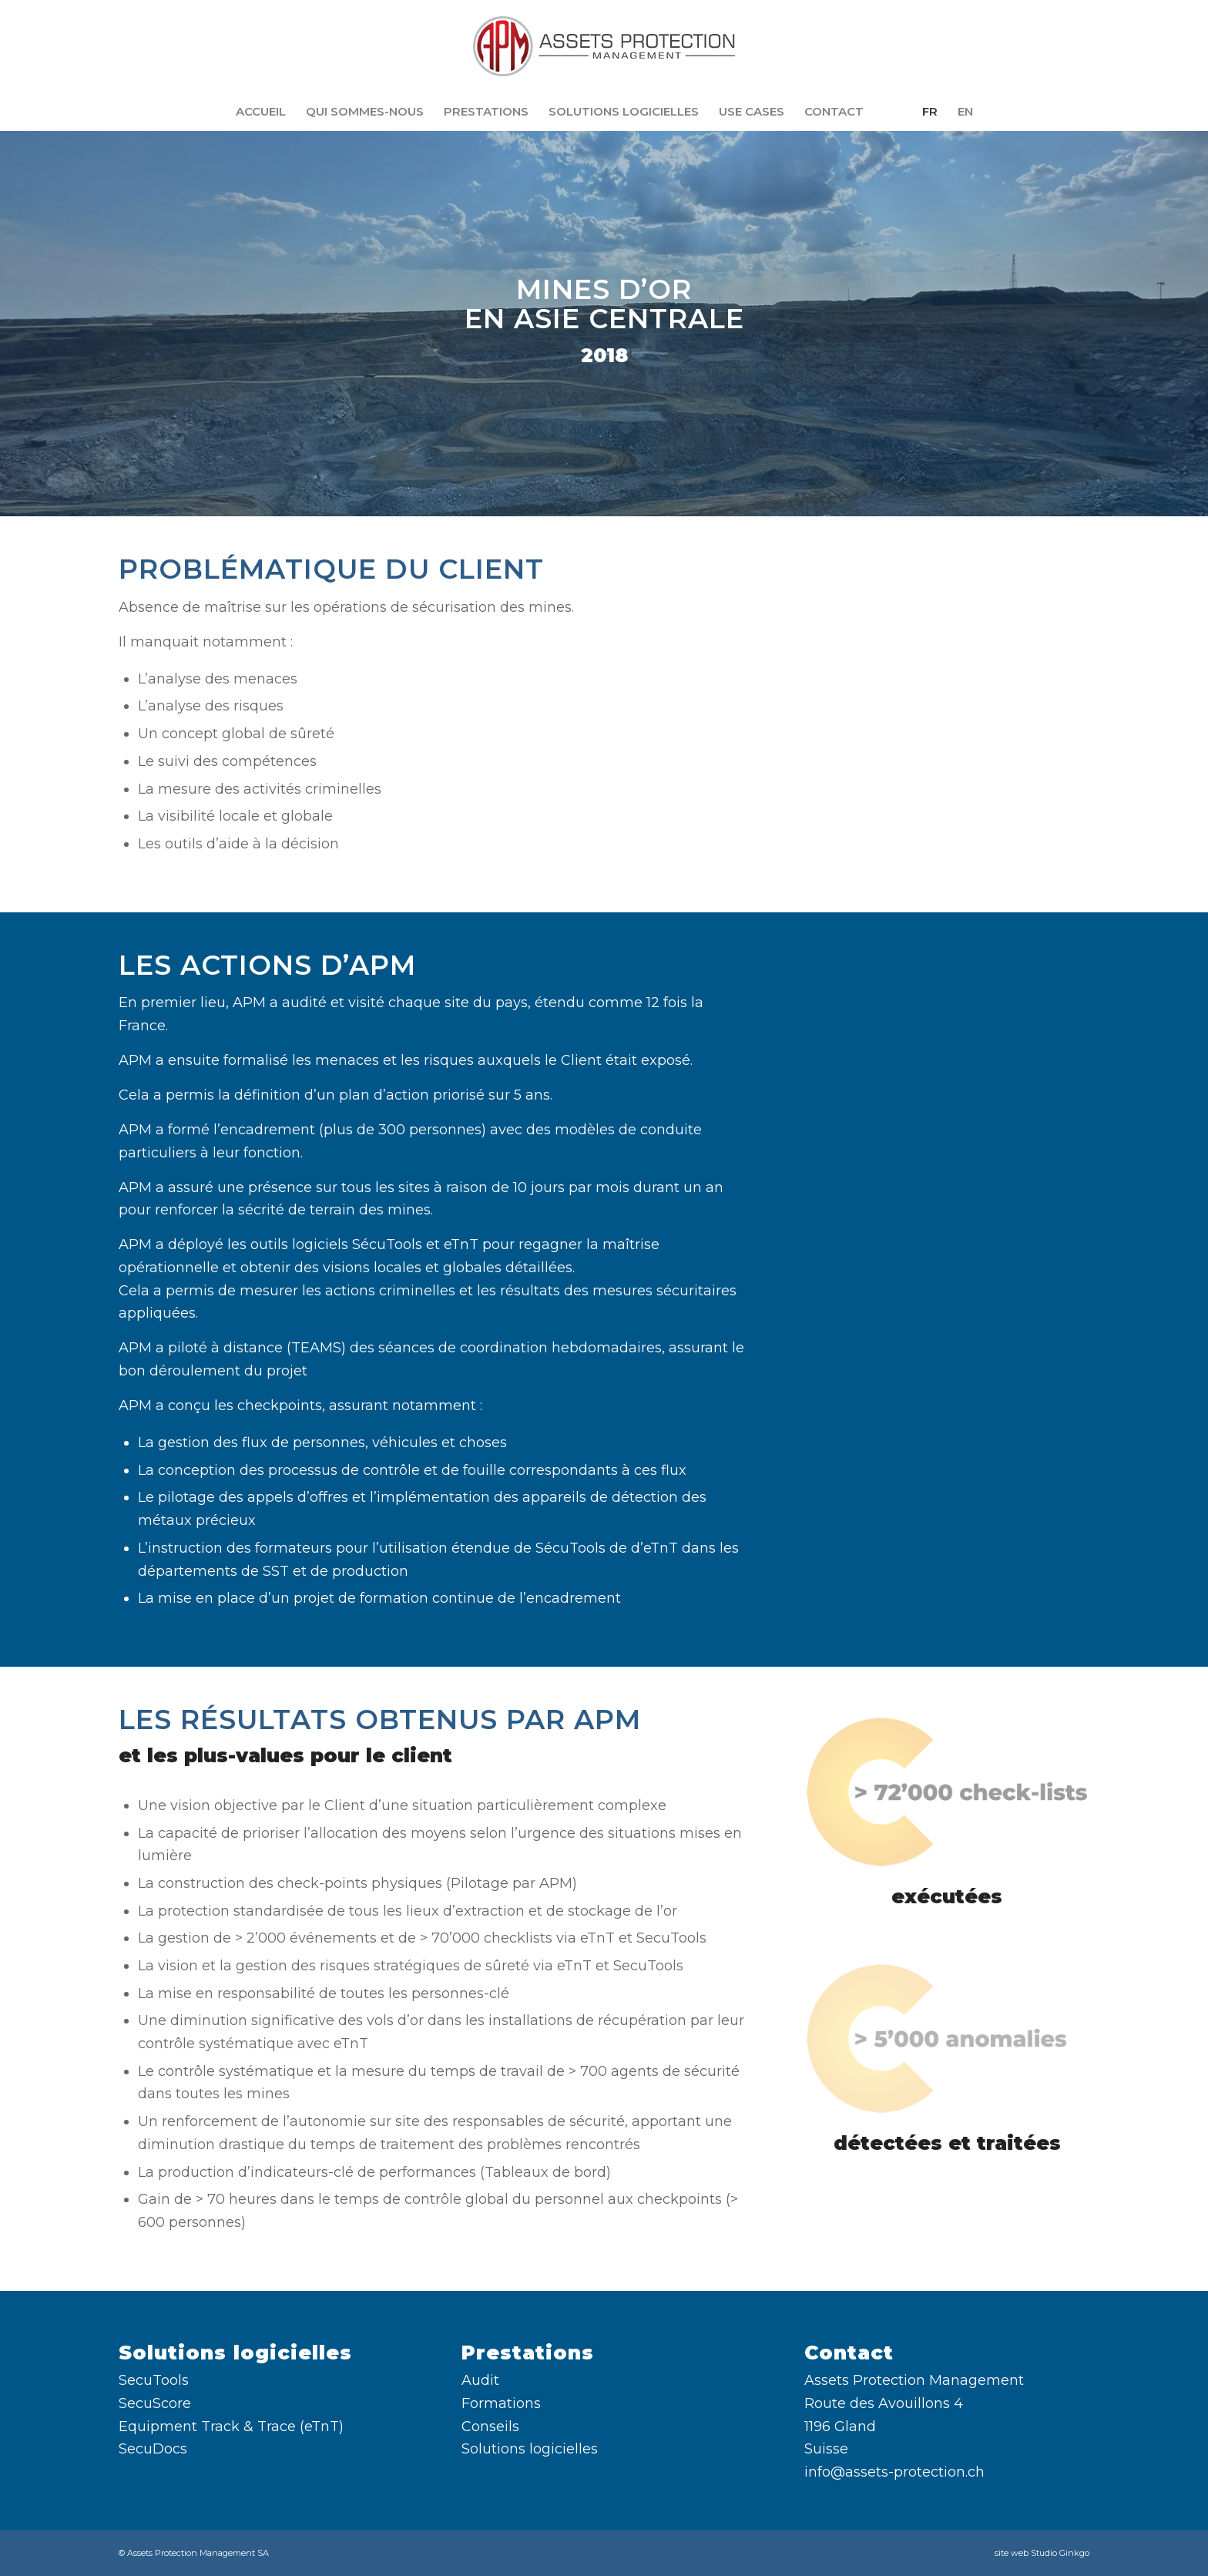  What do you see at coordinates (231, 2426) in the screenshot?
I see `Equipment Track & Trace (eTnT)` at bounding box center [231, 2426].